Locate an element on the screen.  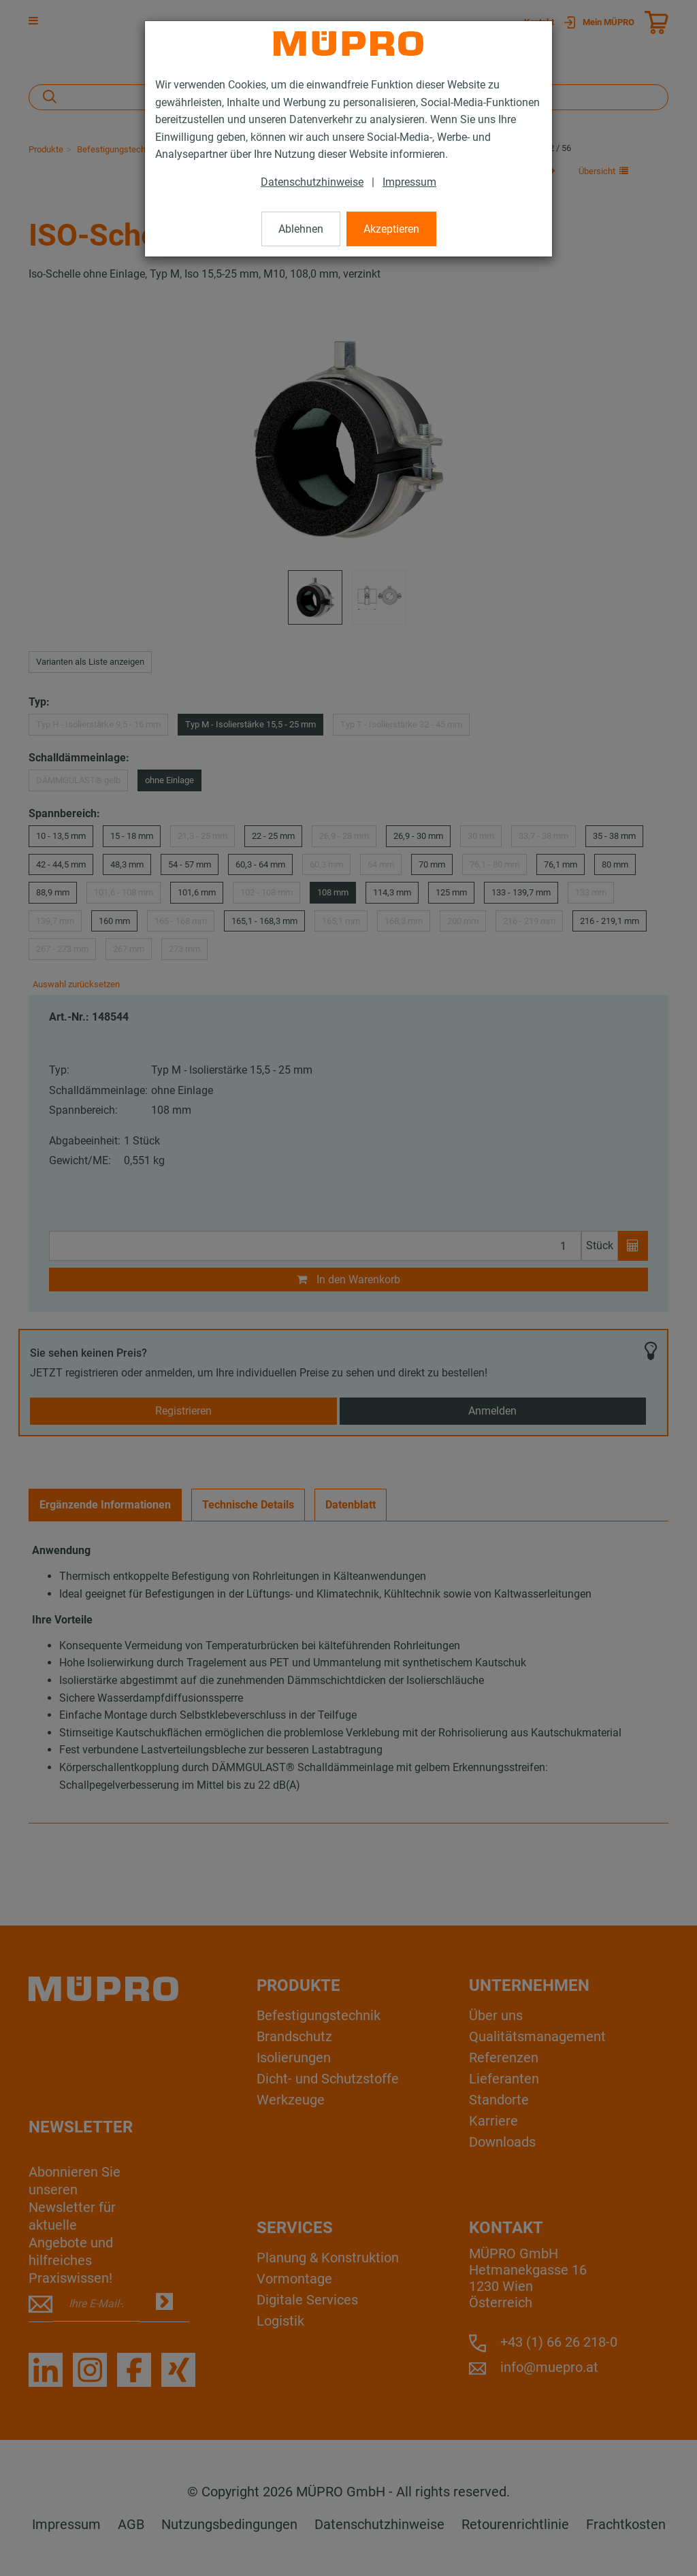
Ablehnen is located at coordinates (300, 228).